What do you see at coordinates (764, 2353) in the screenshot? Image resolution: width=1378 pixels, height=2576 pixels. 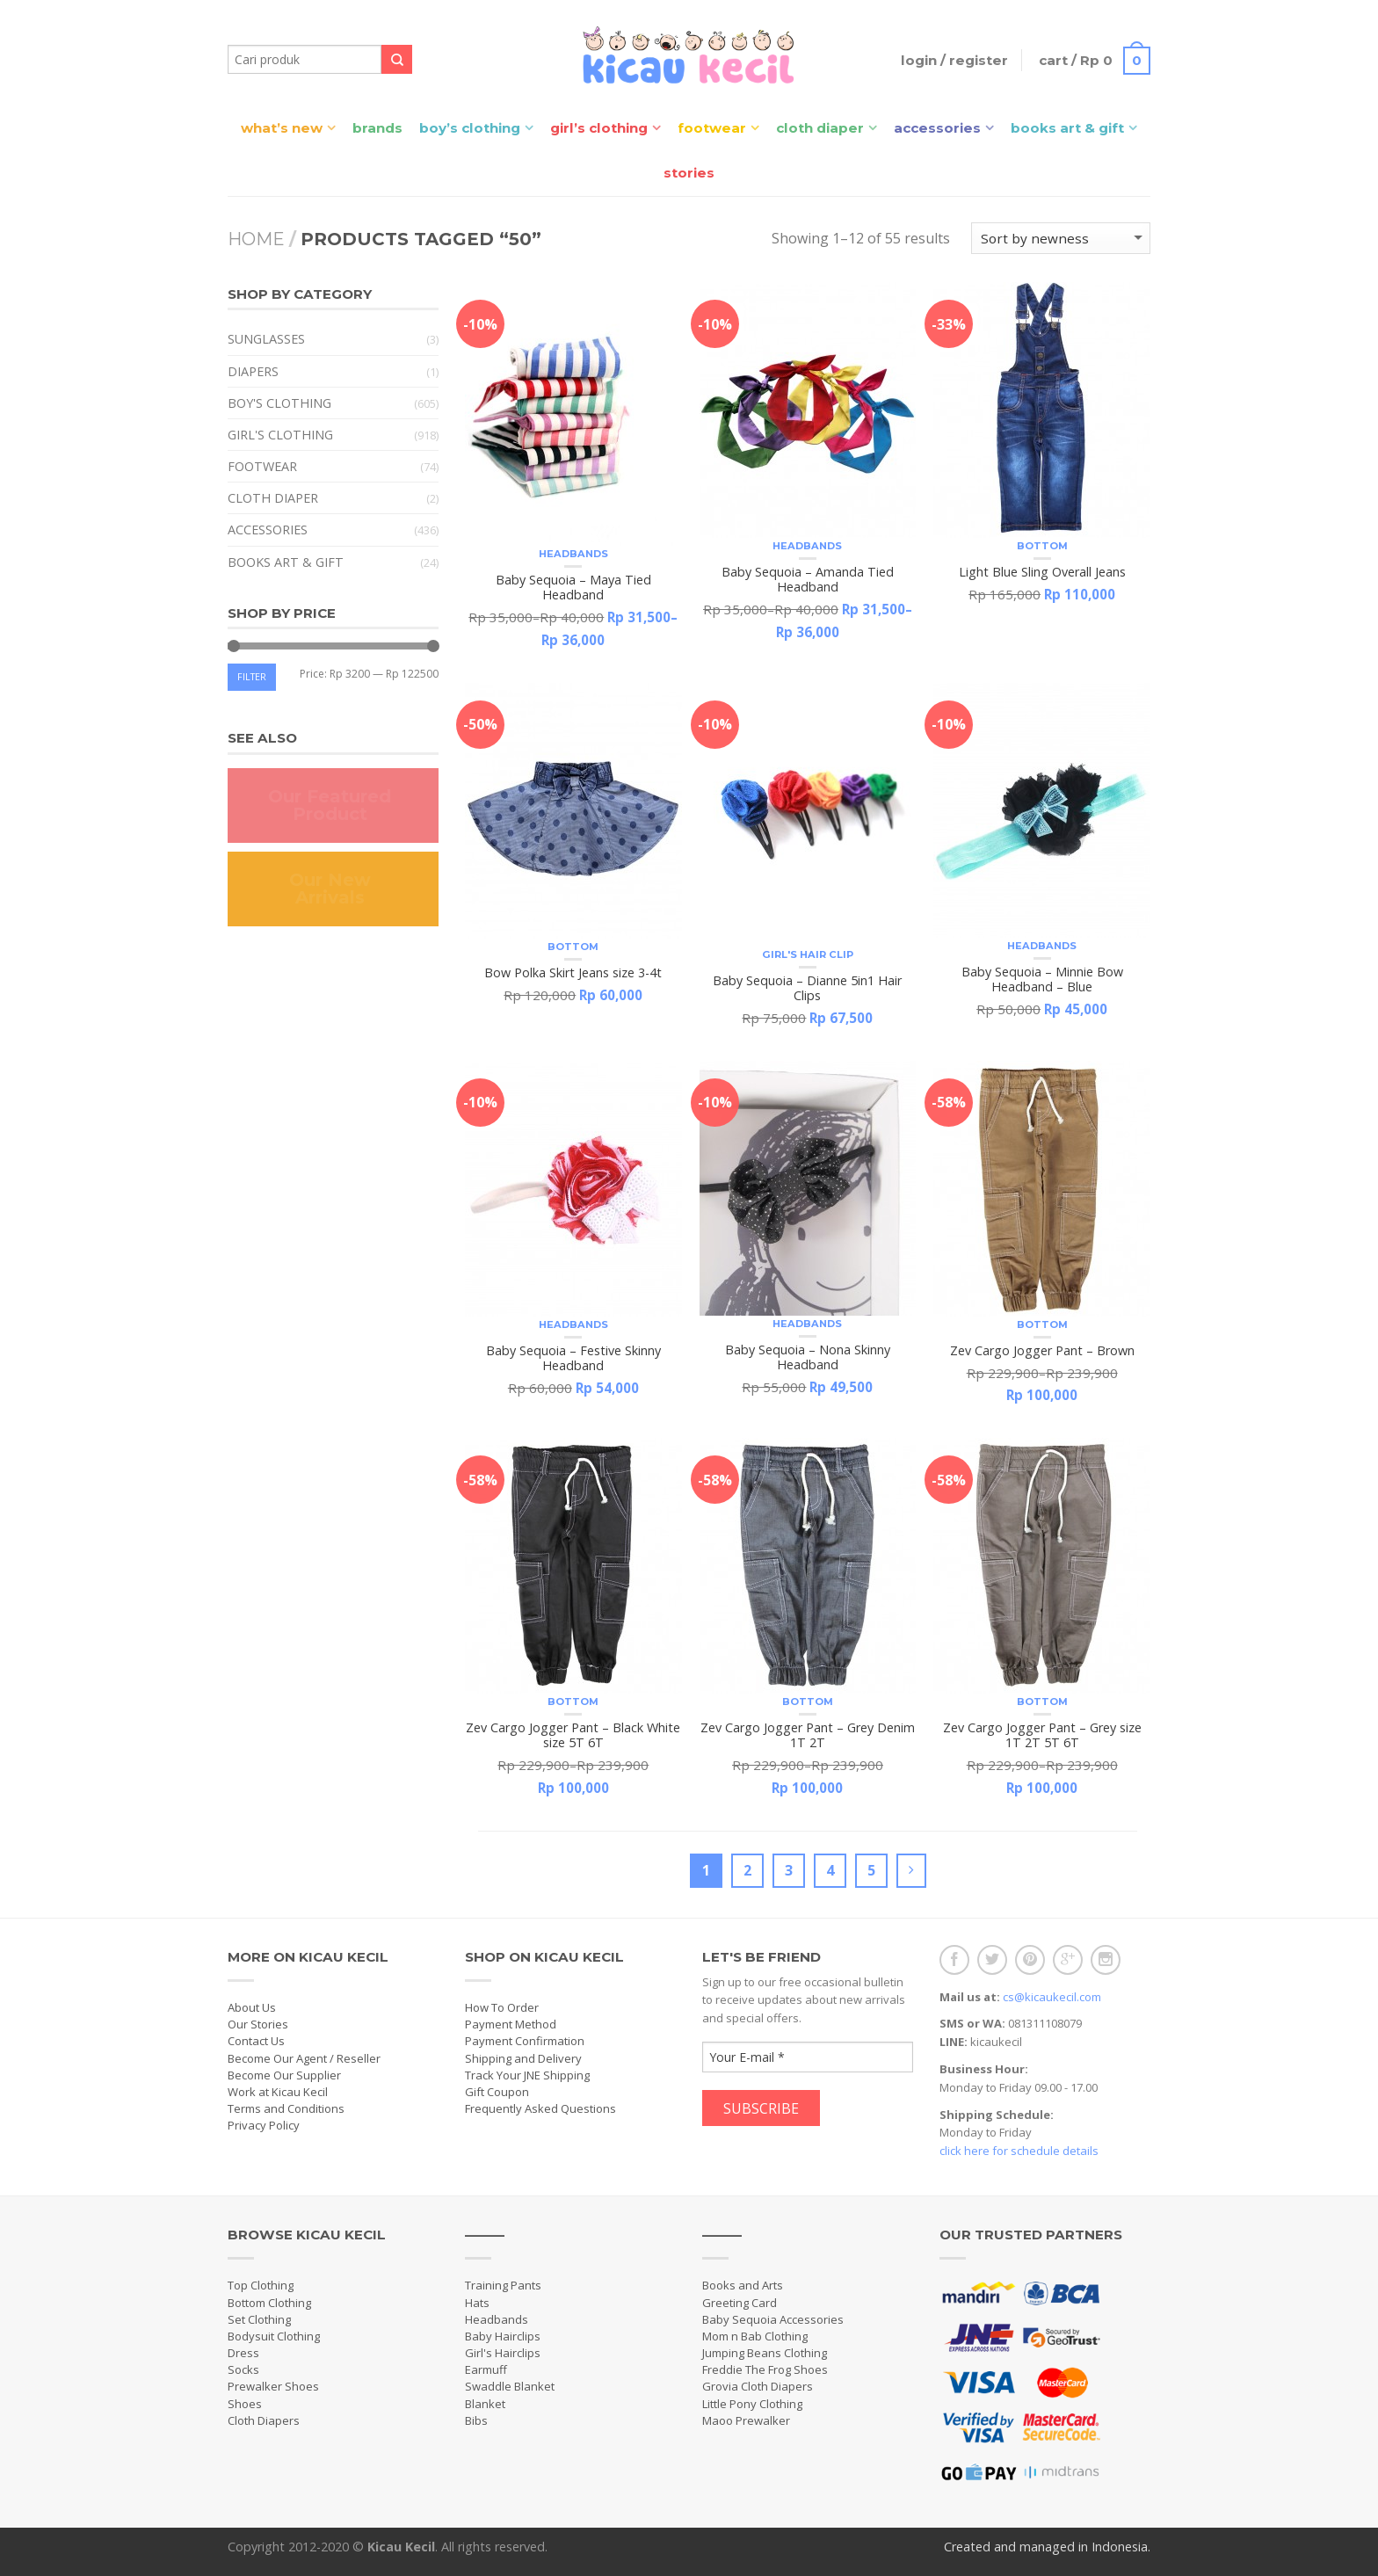 I see `Jumping Beans Clothing` at bounding box center [764, 2353].